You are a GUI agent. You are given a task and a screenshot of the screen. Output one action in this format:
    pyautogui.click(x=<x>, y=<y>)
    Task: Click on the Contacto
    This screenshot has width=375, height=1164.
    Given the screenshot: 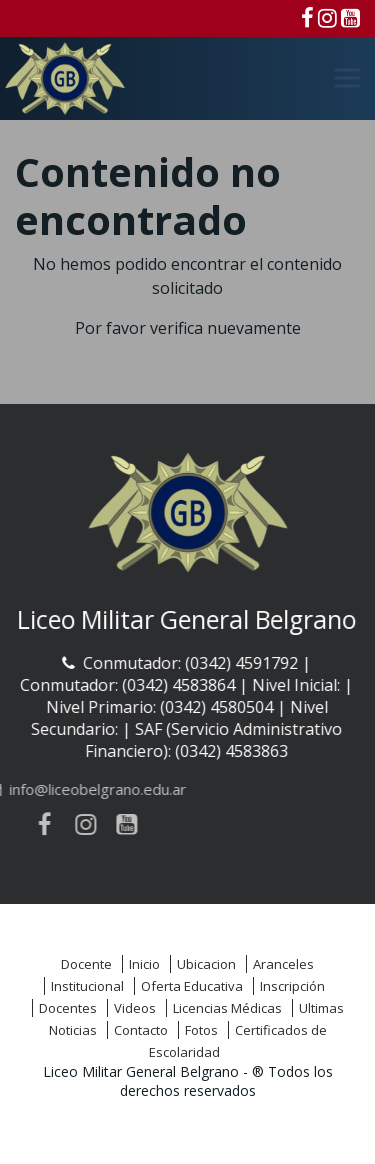 What is the action you would take?
    pyautogui.click(x=141, y=1030)
    